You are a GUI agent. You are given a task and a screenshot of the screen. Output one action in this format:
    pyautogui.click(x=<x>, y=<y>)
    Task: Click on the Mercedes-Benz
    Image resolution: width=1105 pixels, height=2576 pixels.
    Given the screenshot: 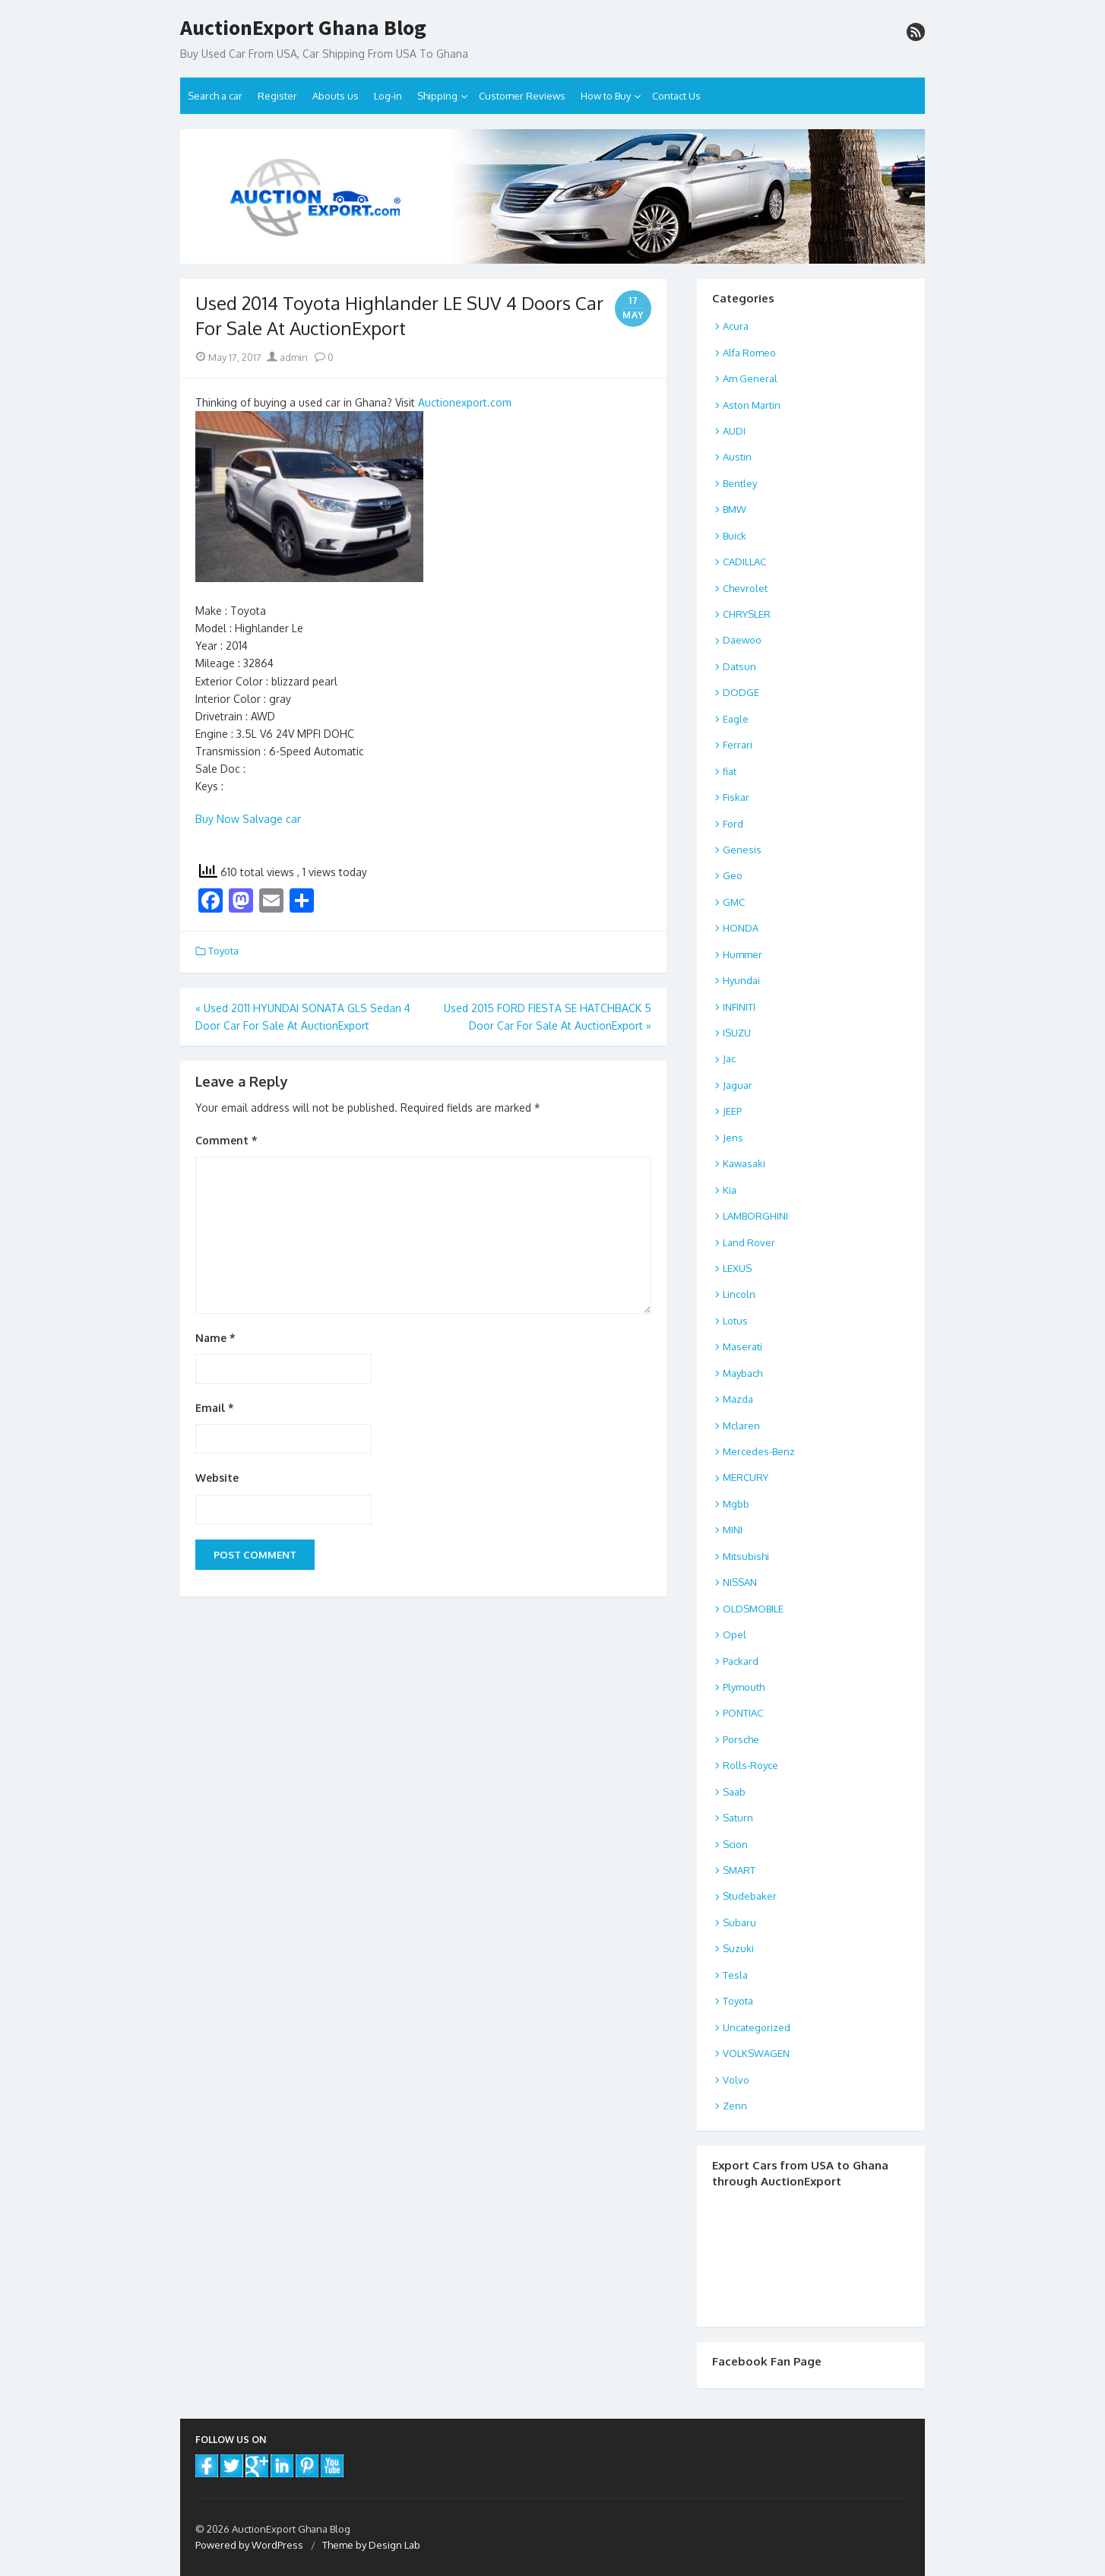 What is the action you would take?
    pyautogui.click(x=759, y=1451)
    